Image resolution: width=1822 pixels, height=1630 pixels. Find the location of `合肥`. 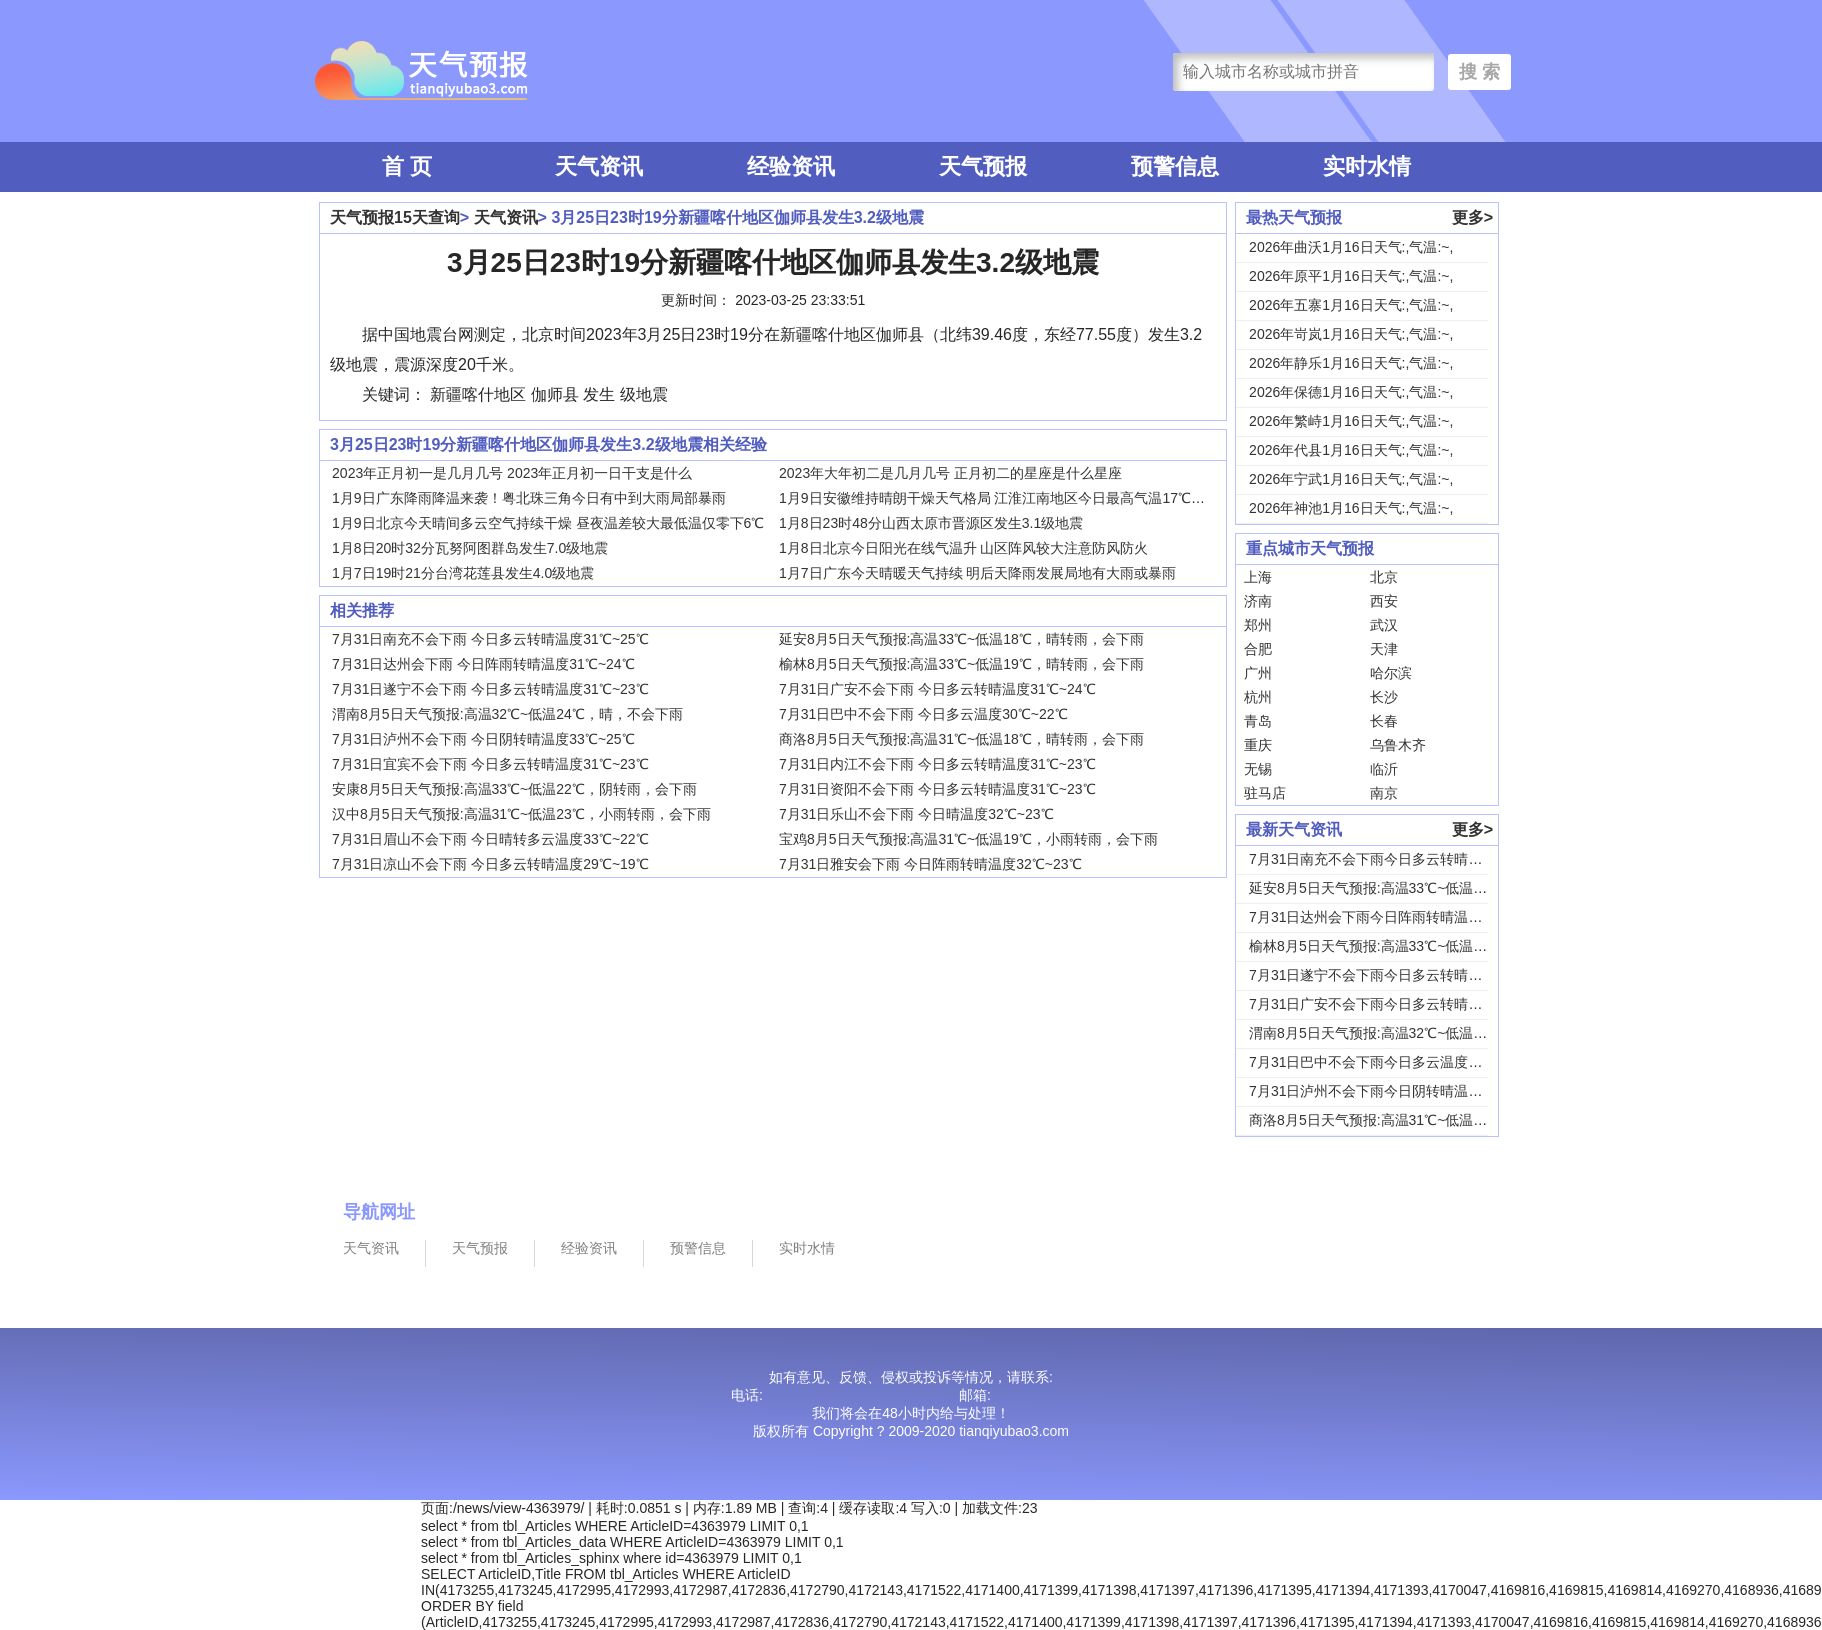

合肥 is located at coordinates (1258, 649).